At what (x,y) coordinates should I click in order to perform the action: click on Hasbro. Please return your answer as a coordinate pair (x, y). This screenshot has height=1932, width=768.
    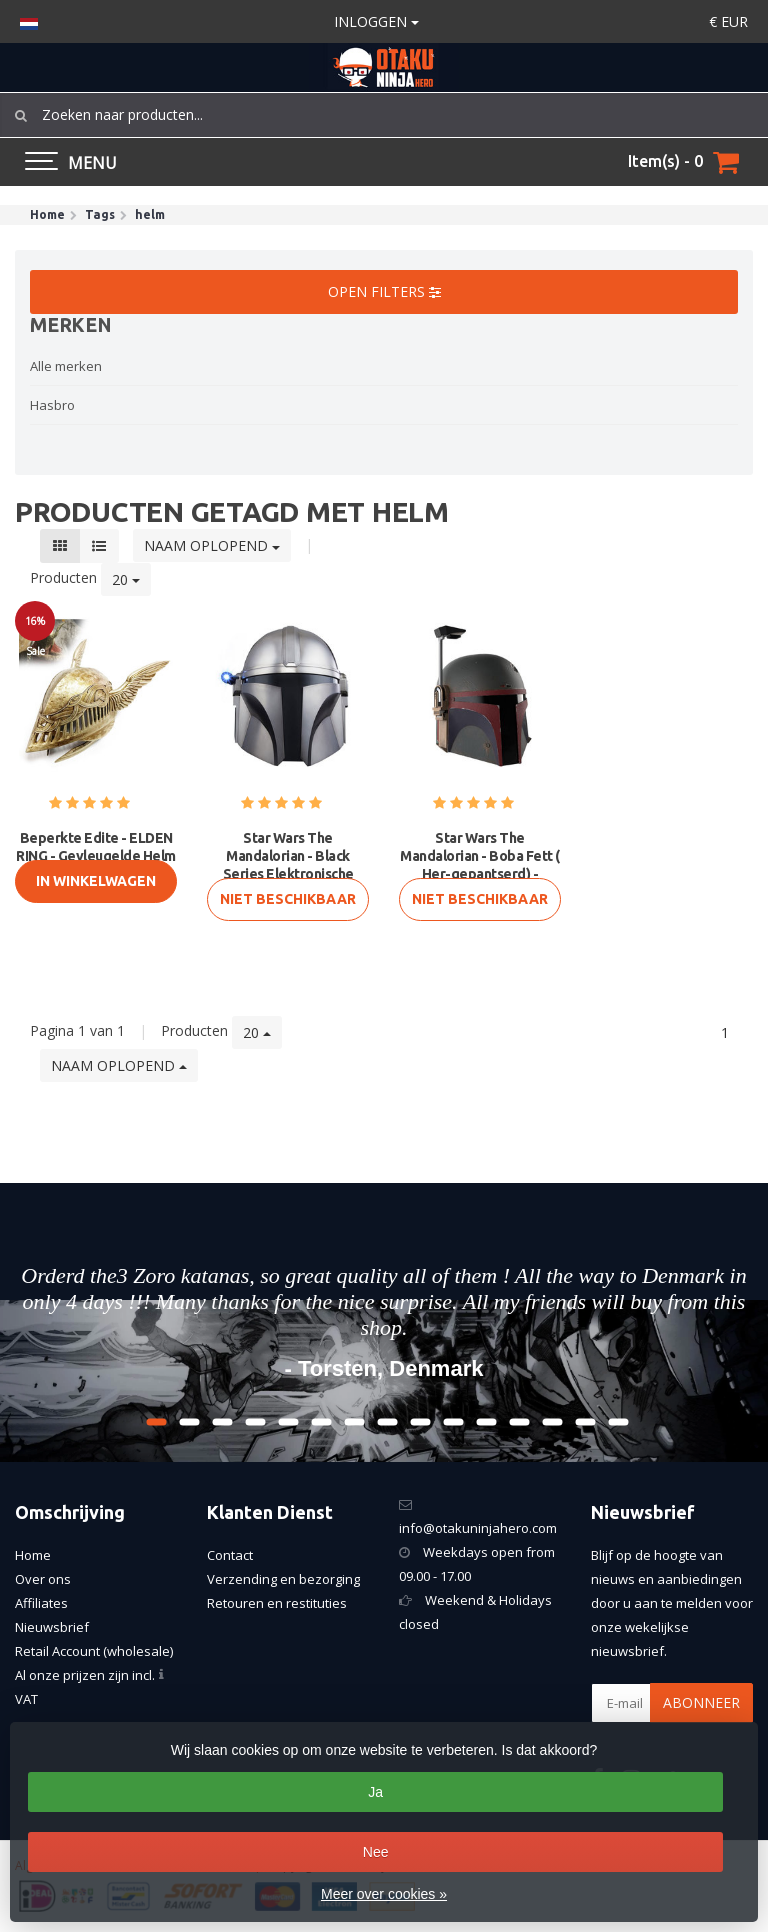
    Looking at the image, I should click on (52, 405).